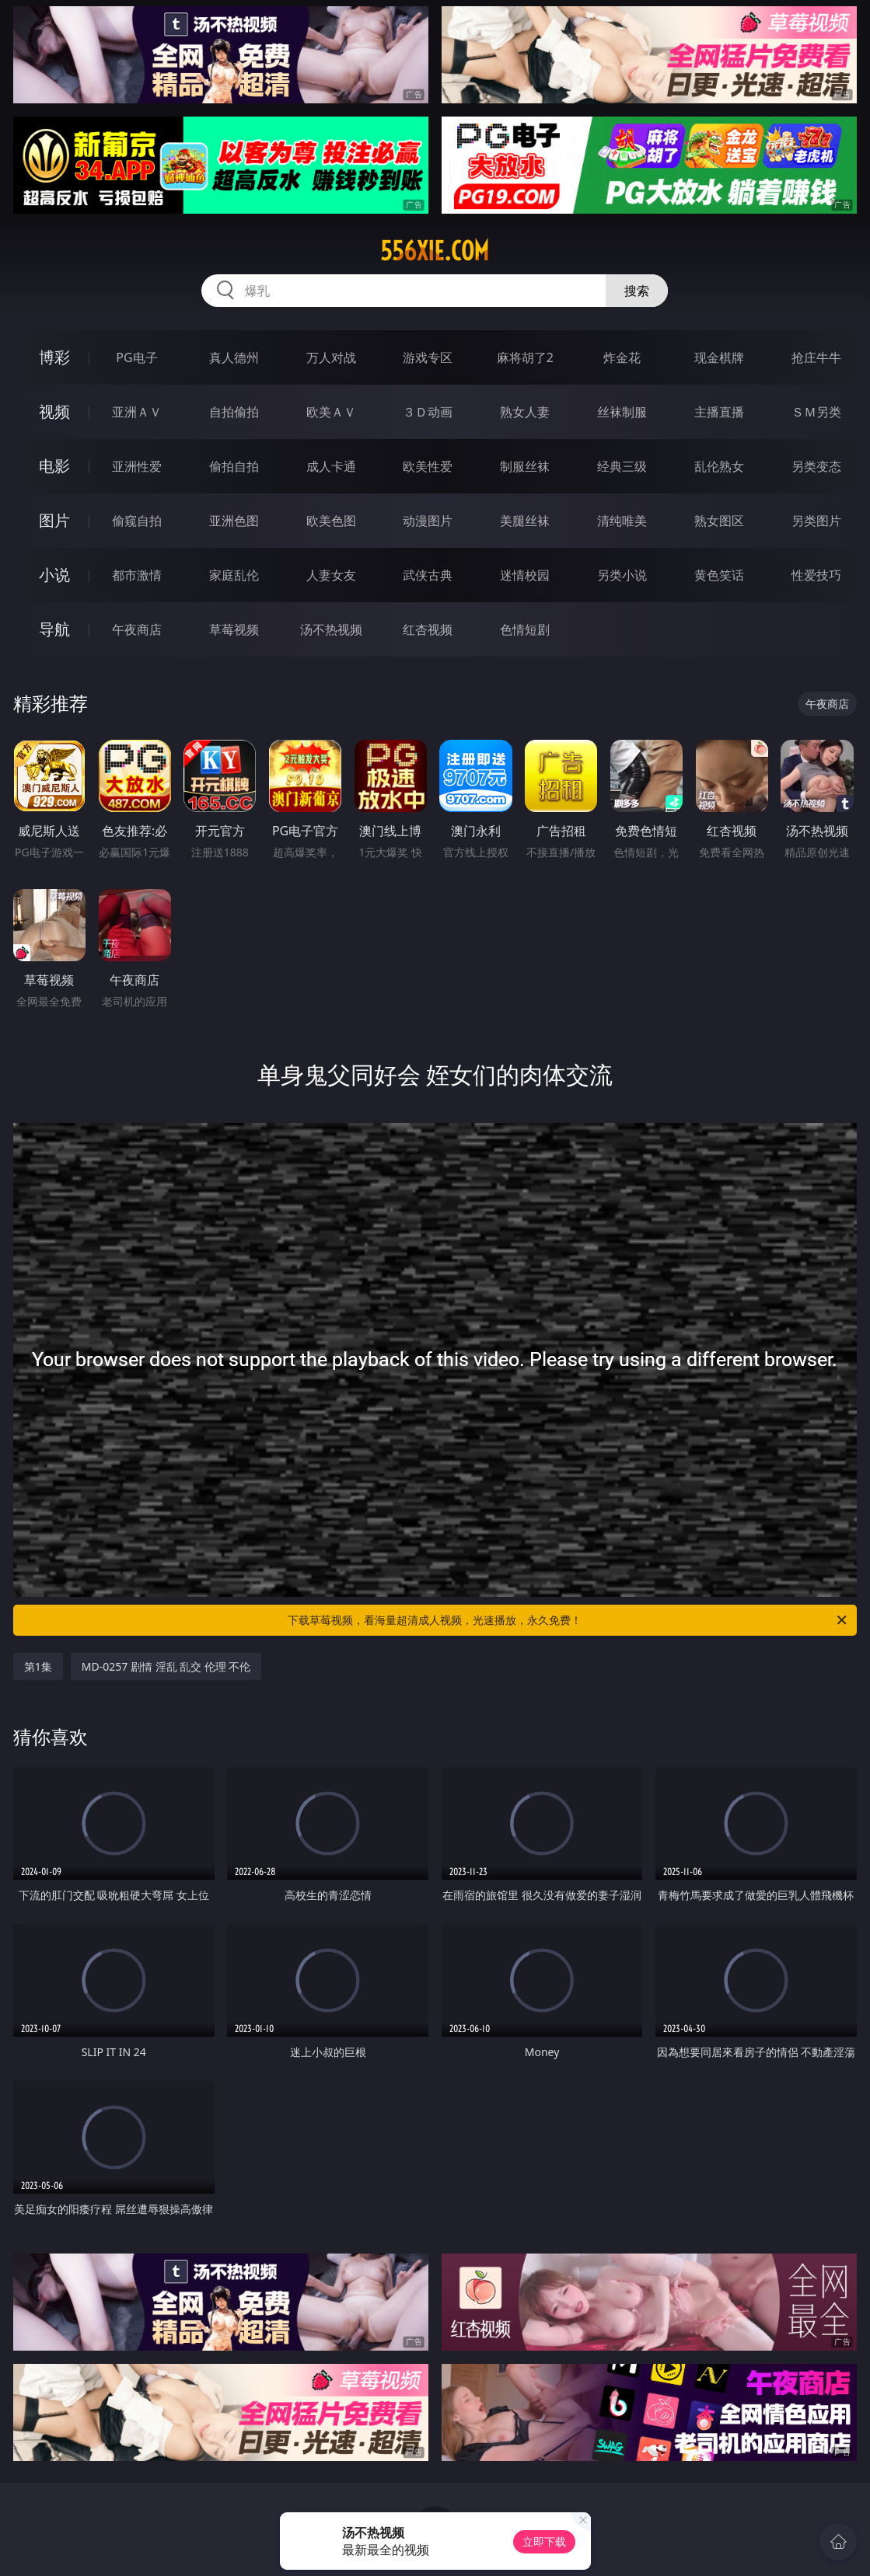  Describe the element at coordinates (525, 629) in the screenshot. I see `色情短剧` at that location.